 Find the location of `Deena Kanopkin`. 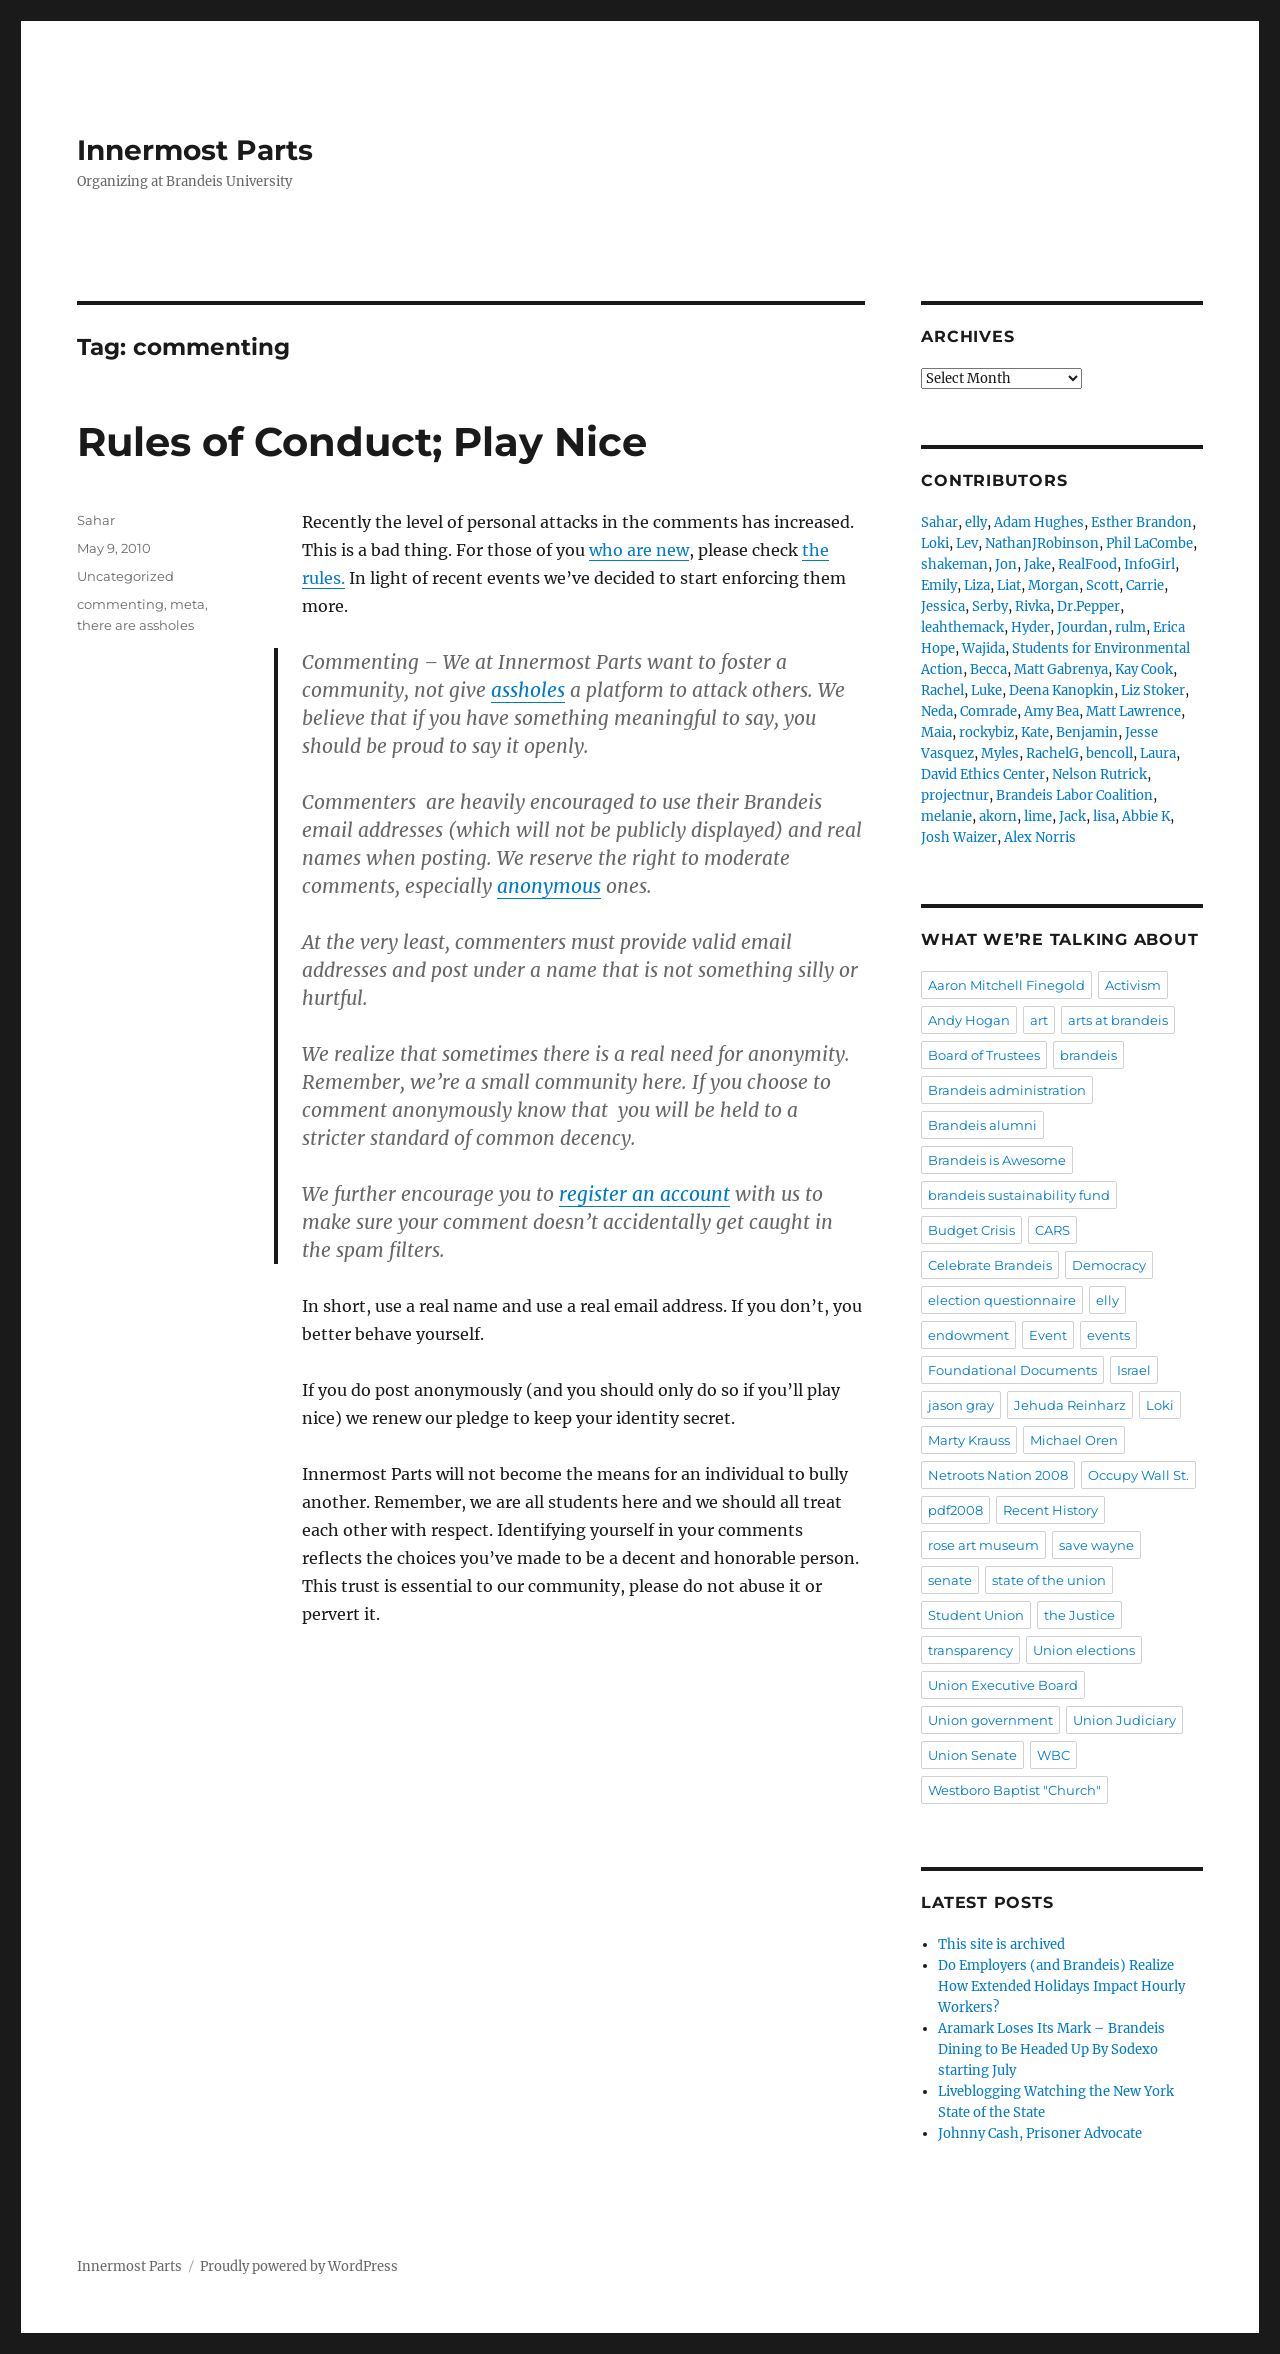

Deena Kanopkin is located at coordinates (1061, 690).